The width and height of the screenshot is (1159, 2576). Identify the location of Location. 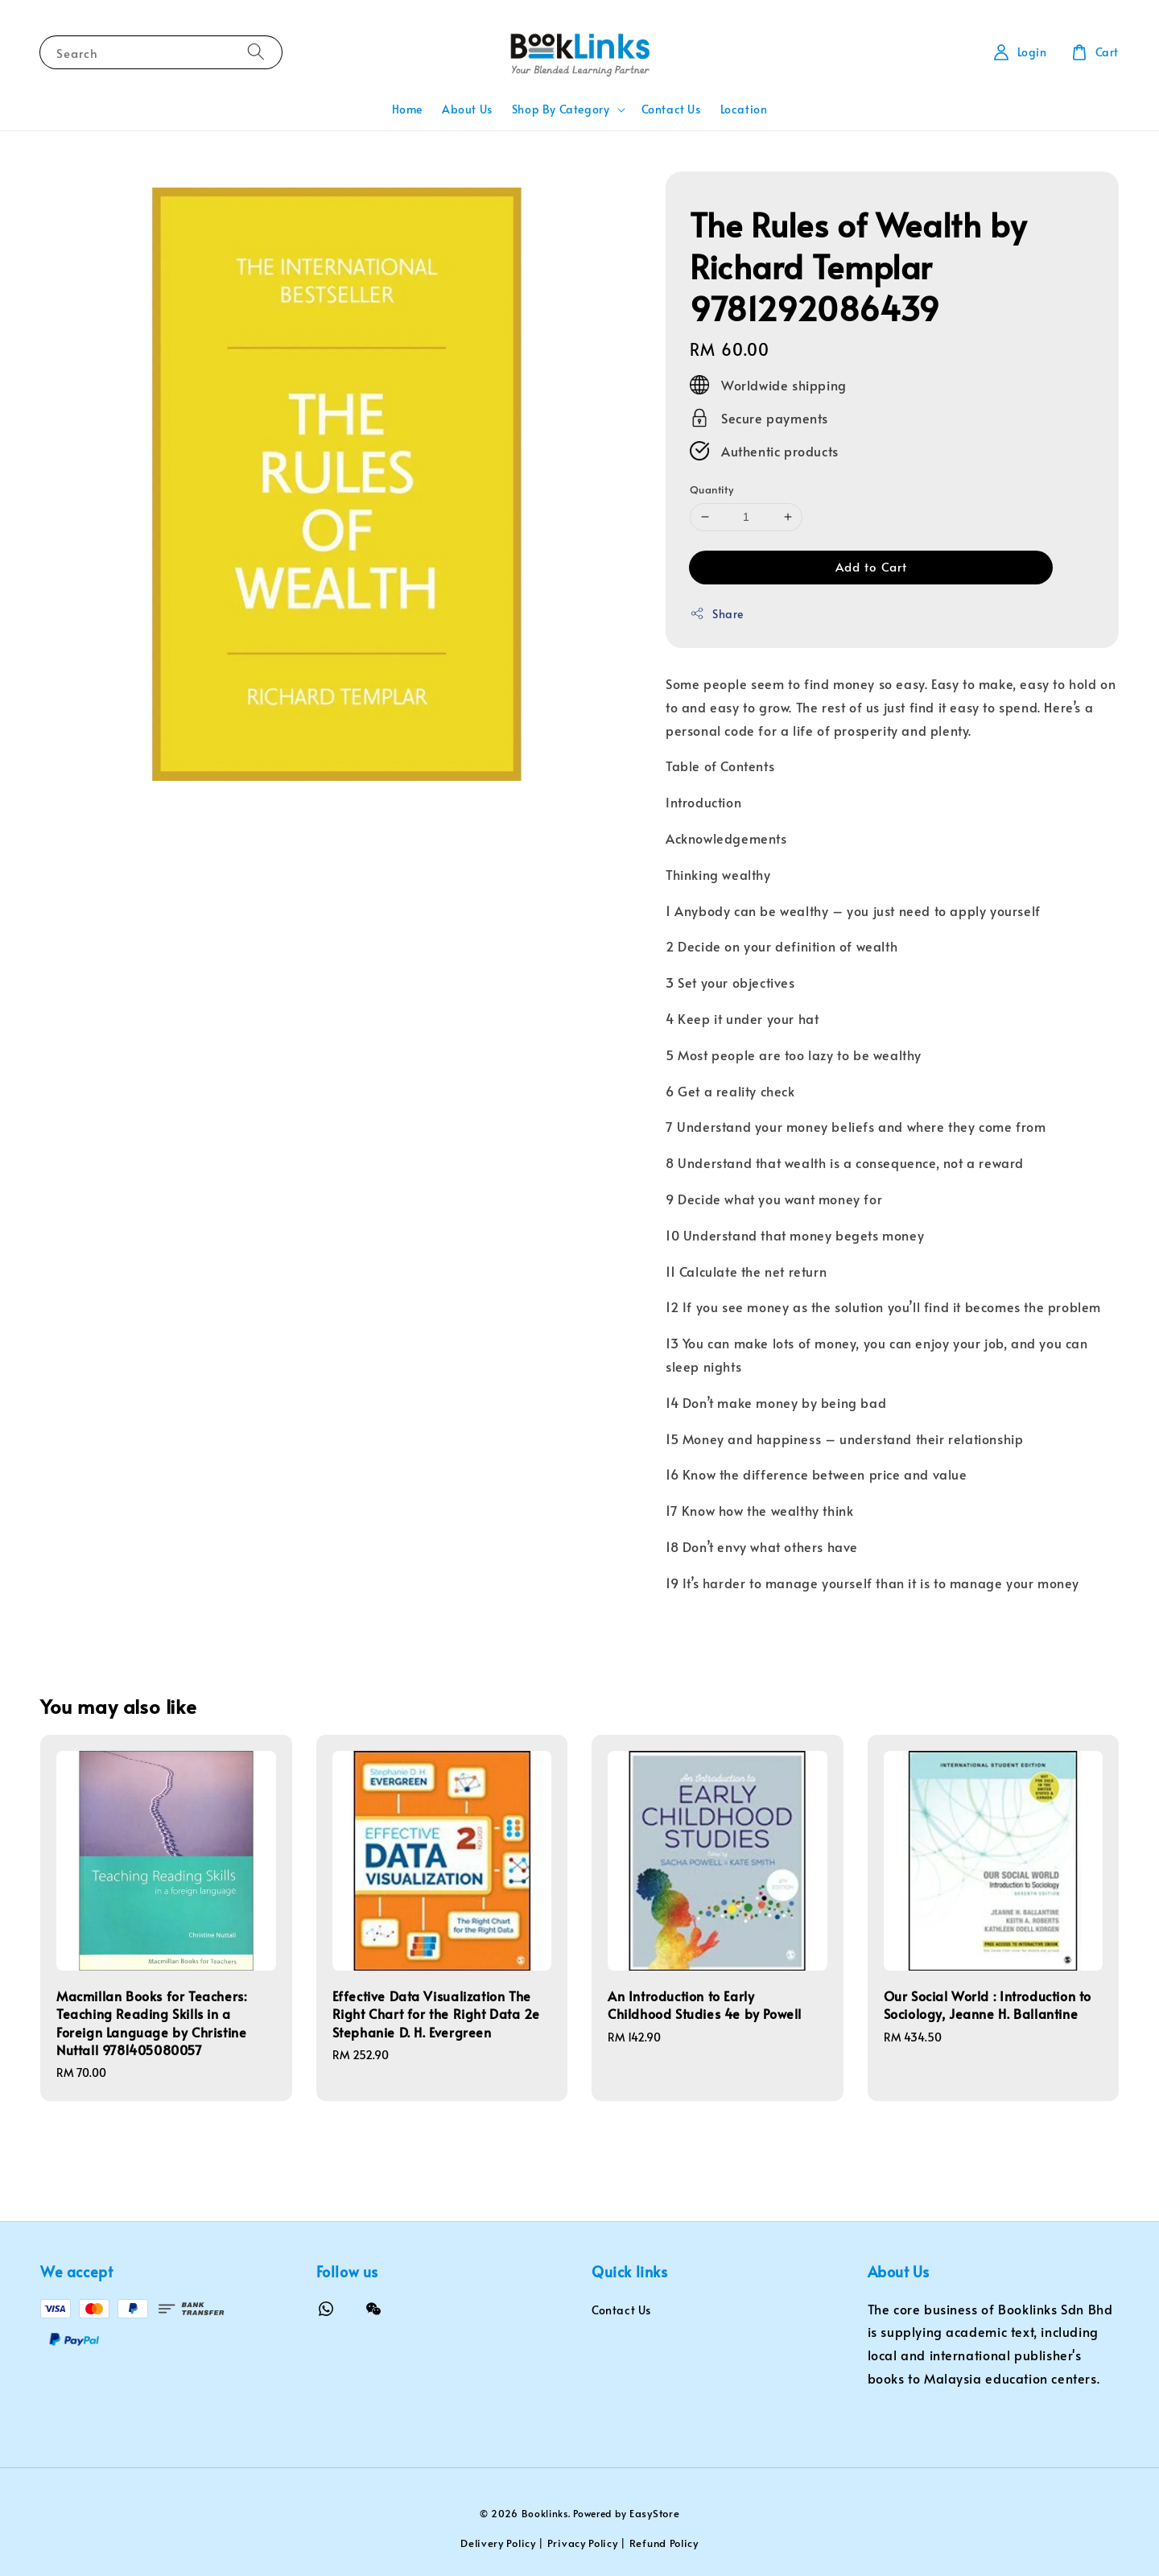
(744, 109).